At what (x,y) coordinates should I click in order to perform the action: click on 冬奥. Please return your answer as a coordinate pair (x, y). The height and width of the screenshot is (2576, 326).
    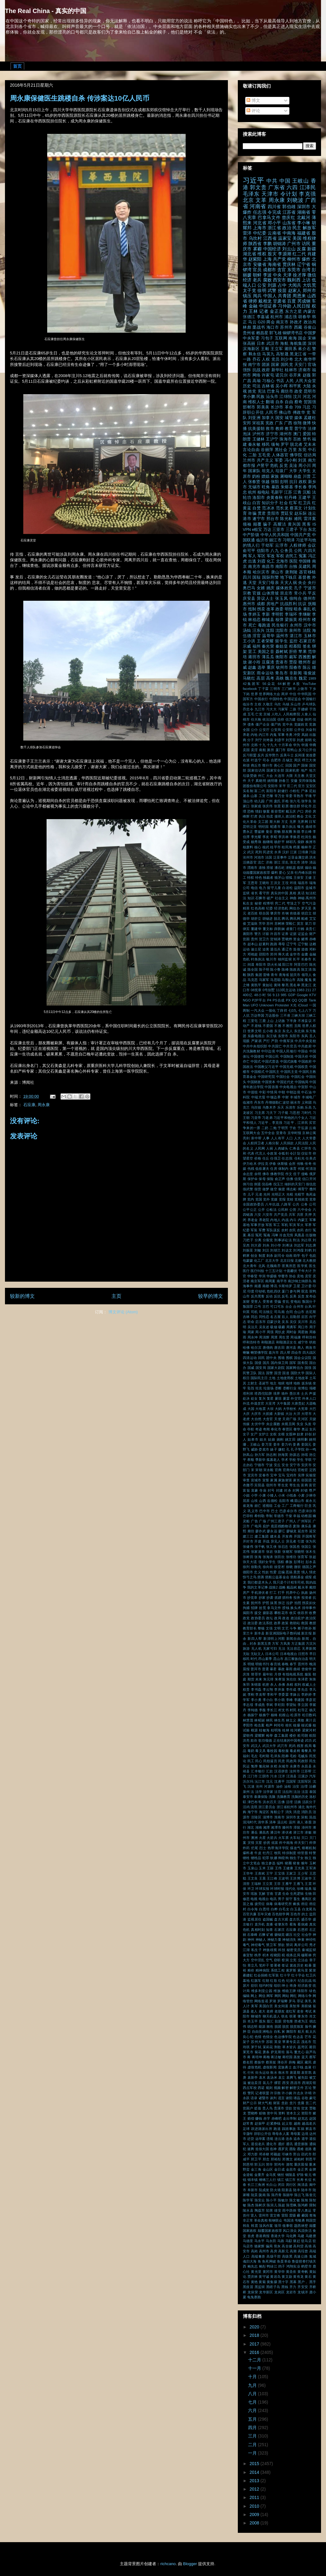
    Looking at the image, I should click on (289, 734).